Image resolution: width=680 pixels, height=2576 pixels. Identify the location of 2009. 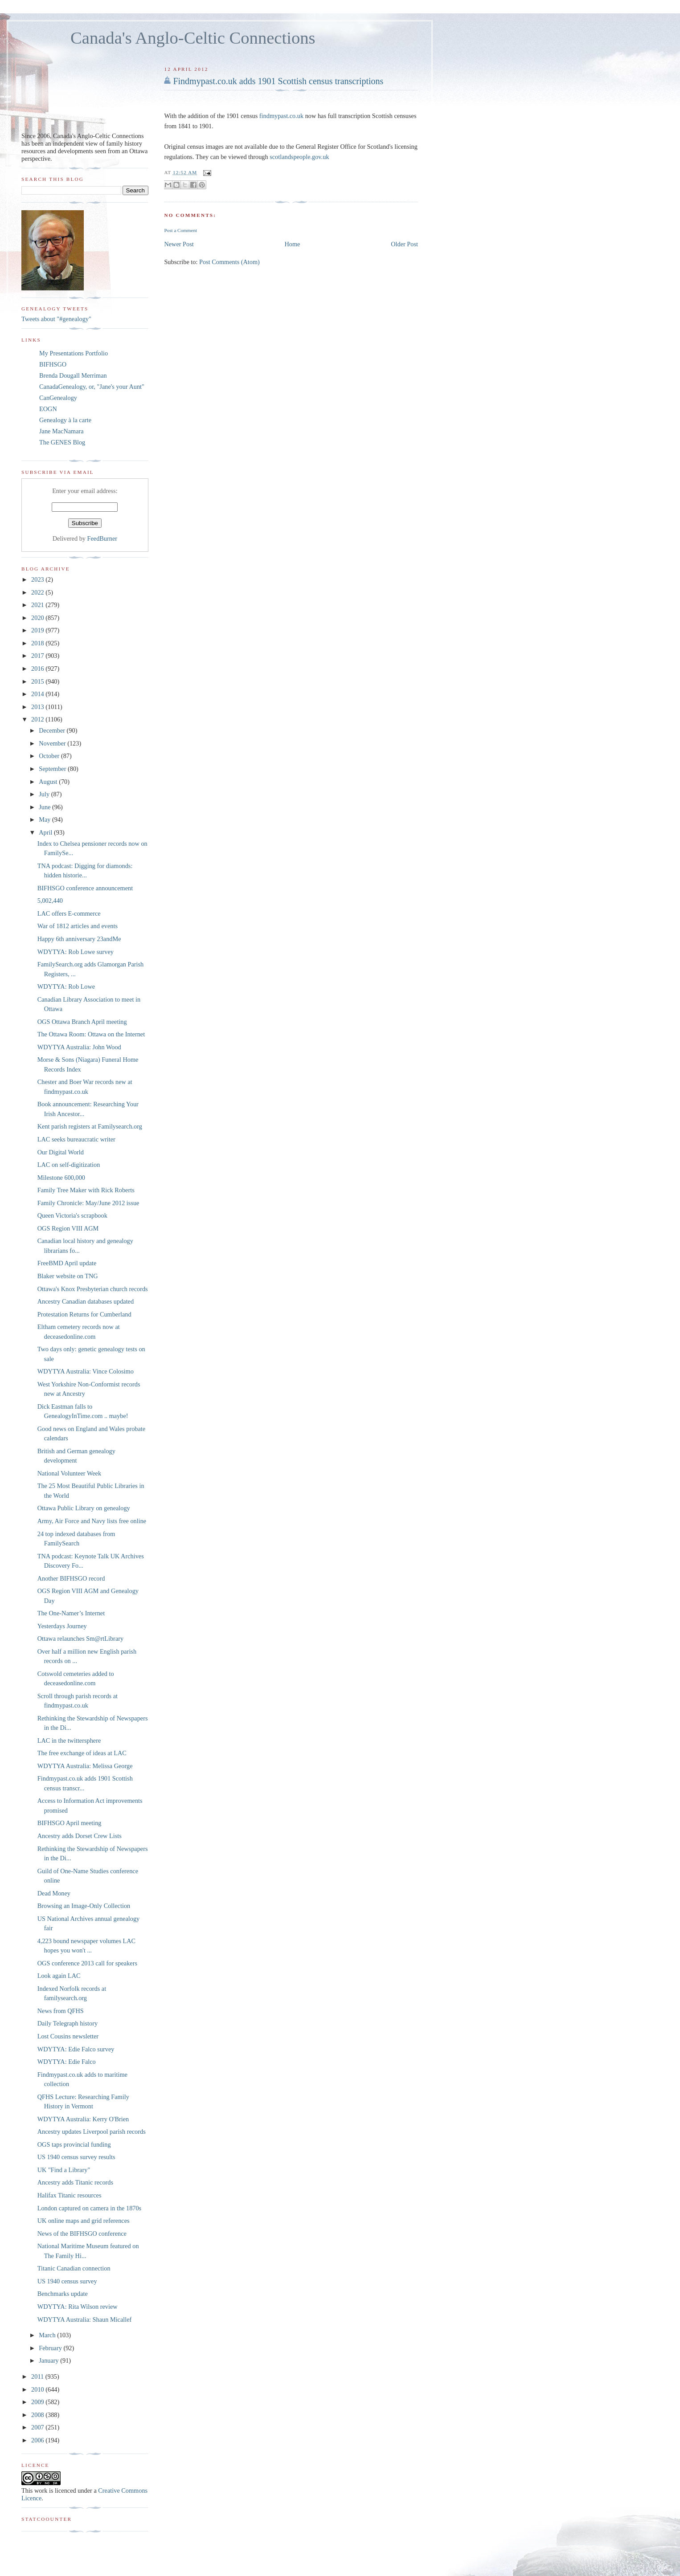
(38, 2401).